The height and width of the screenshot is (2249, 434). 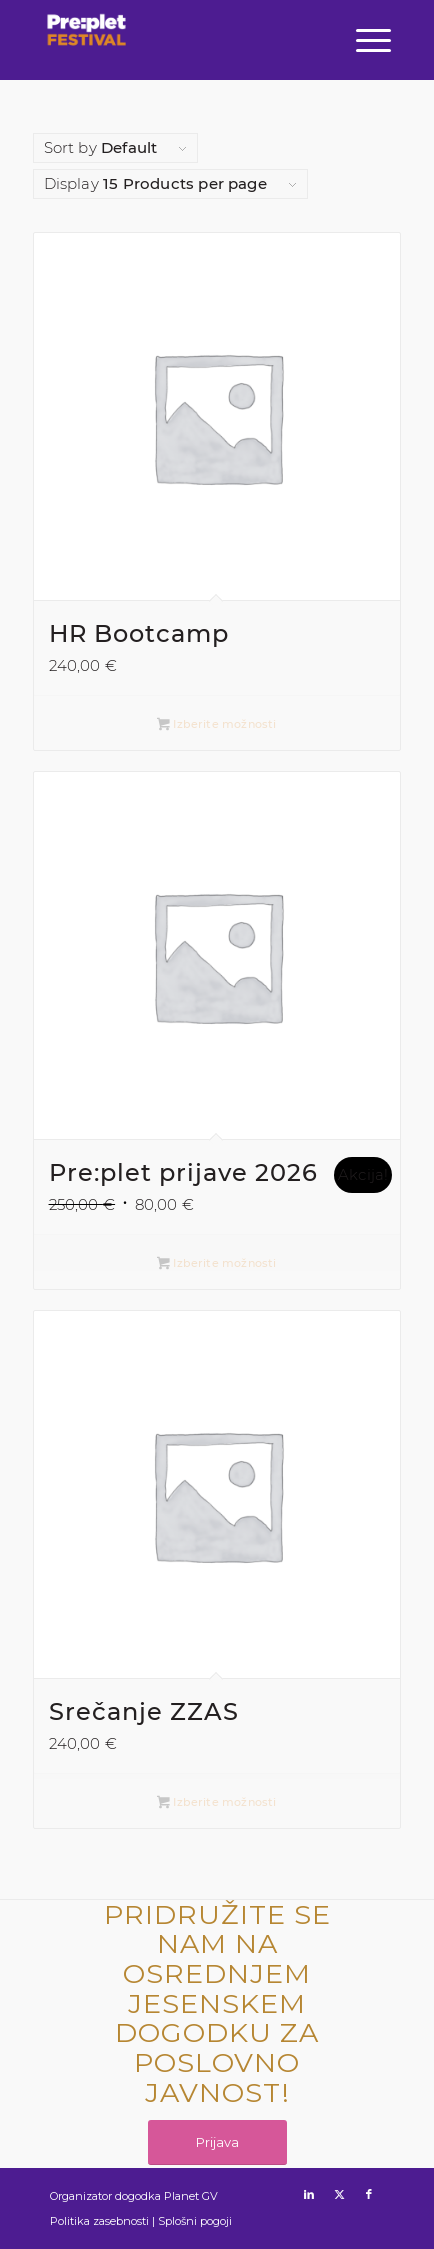 What do you see at coordinates (309, 2194) in the screenshot?
I see `[Link to LinkedIn]` at bounding box center [309, 2194].